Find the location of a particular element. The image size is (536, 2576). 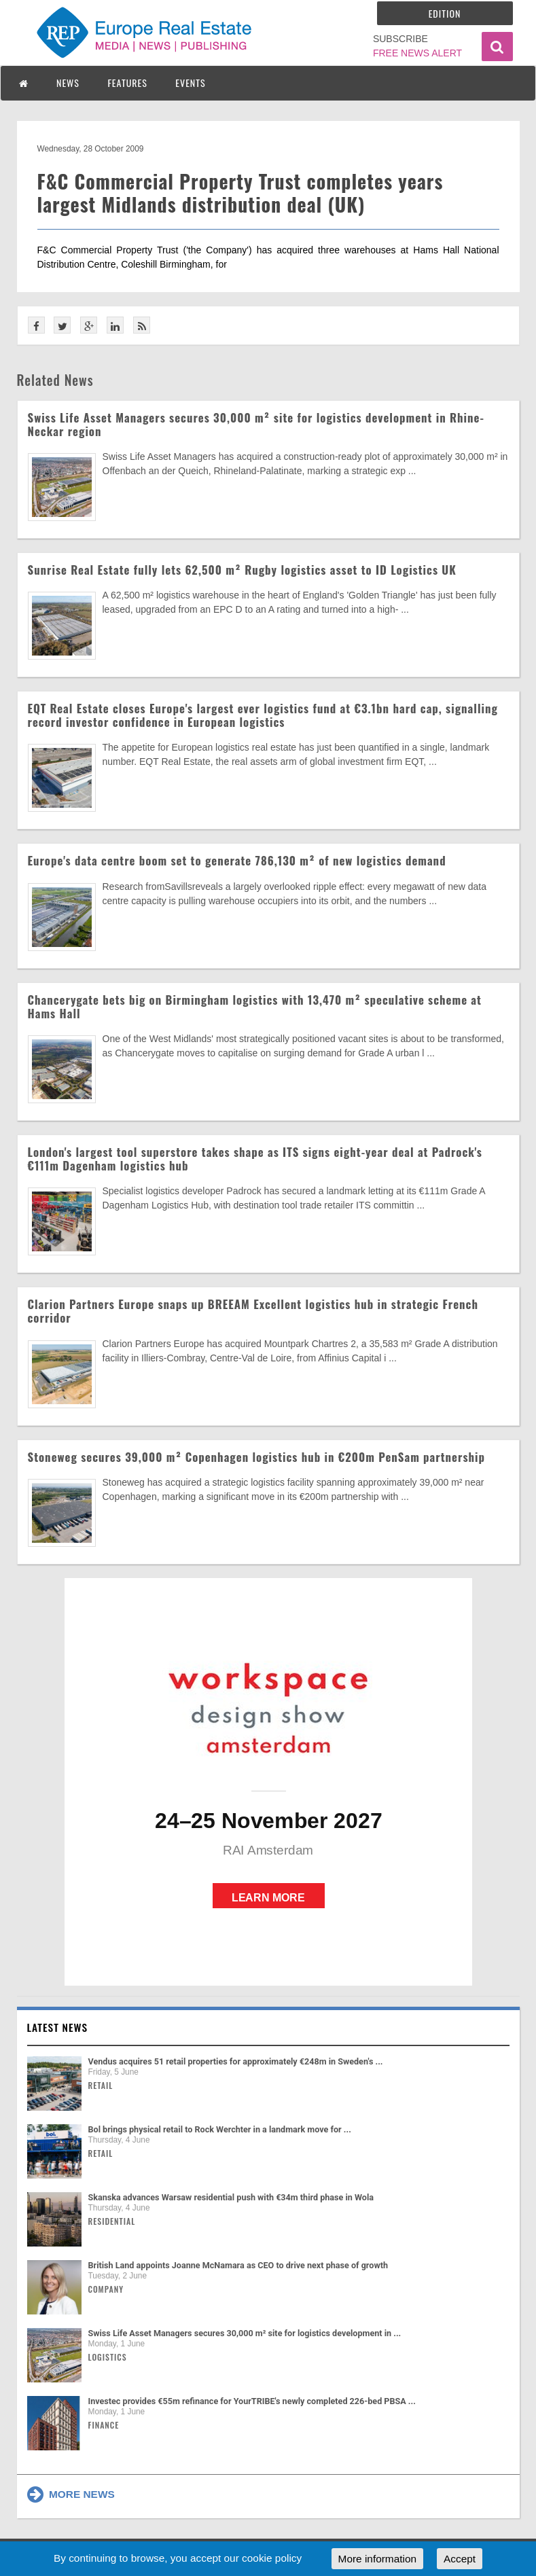

Europe's data centre boom set to generate 786,130 m² of new logistics demand is located at coordinates (237, 860).